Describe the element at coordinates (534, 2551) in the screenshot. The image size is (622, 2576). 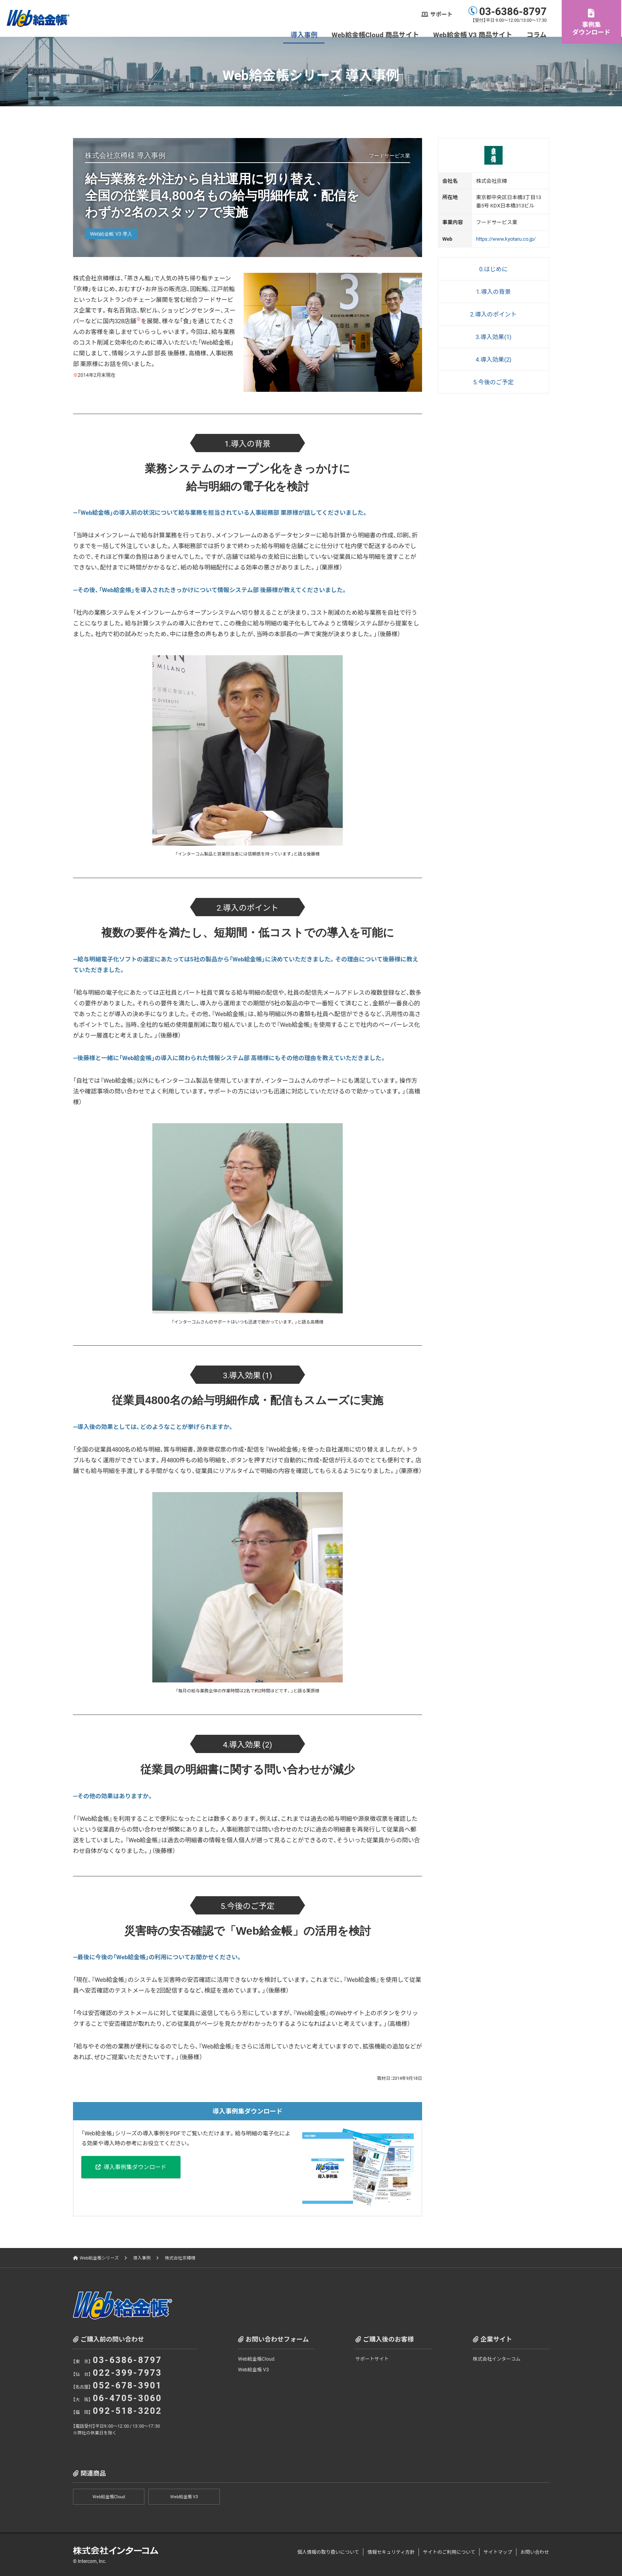
I see `お問い合わせ` at that location.